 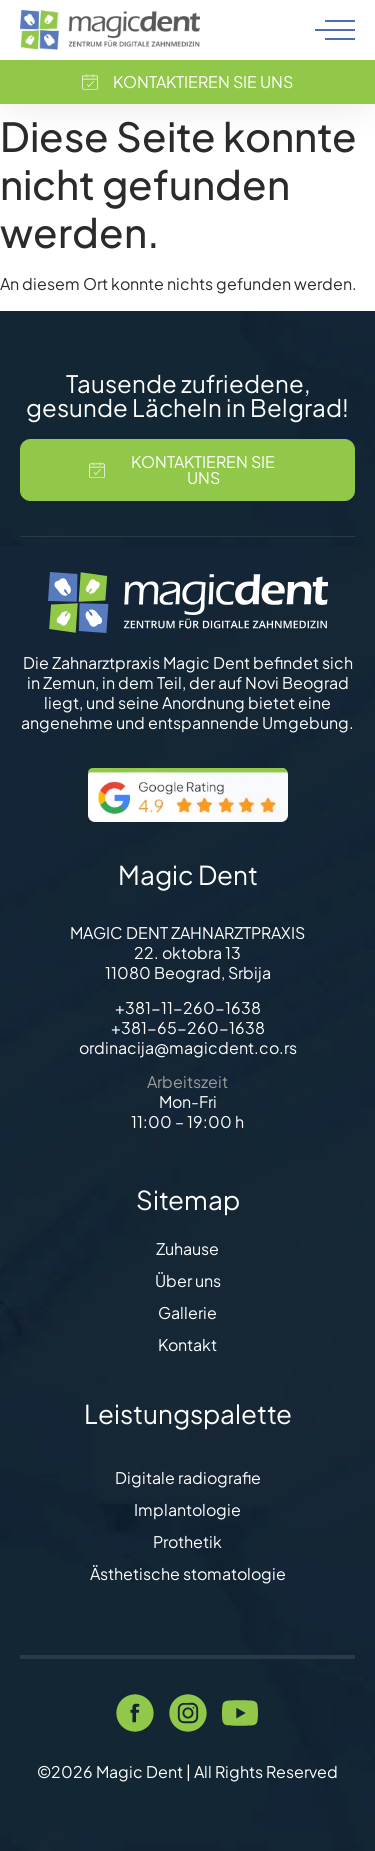 I want to click on +381-11-260-1638, so click(x=188, y=1007).